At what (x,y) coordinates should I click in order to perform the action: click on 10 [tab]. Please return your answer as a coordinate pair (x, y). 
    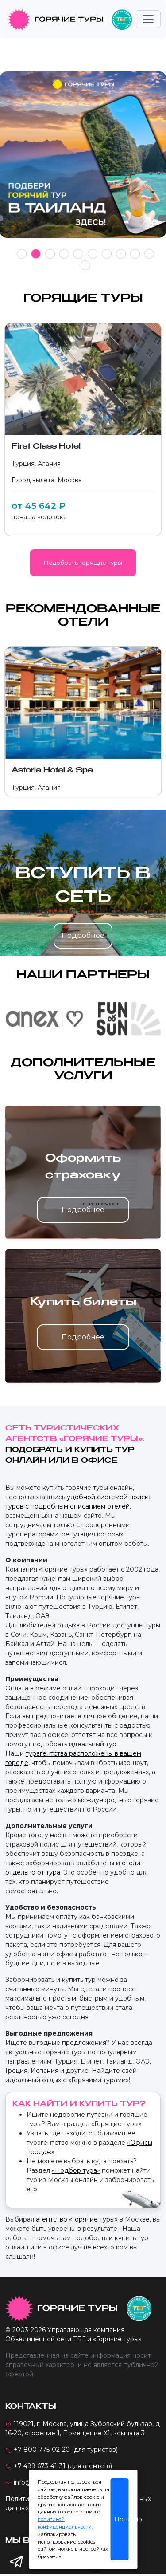
    Looking at the image, I should click on (149, 253).